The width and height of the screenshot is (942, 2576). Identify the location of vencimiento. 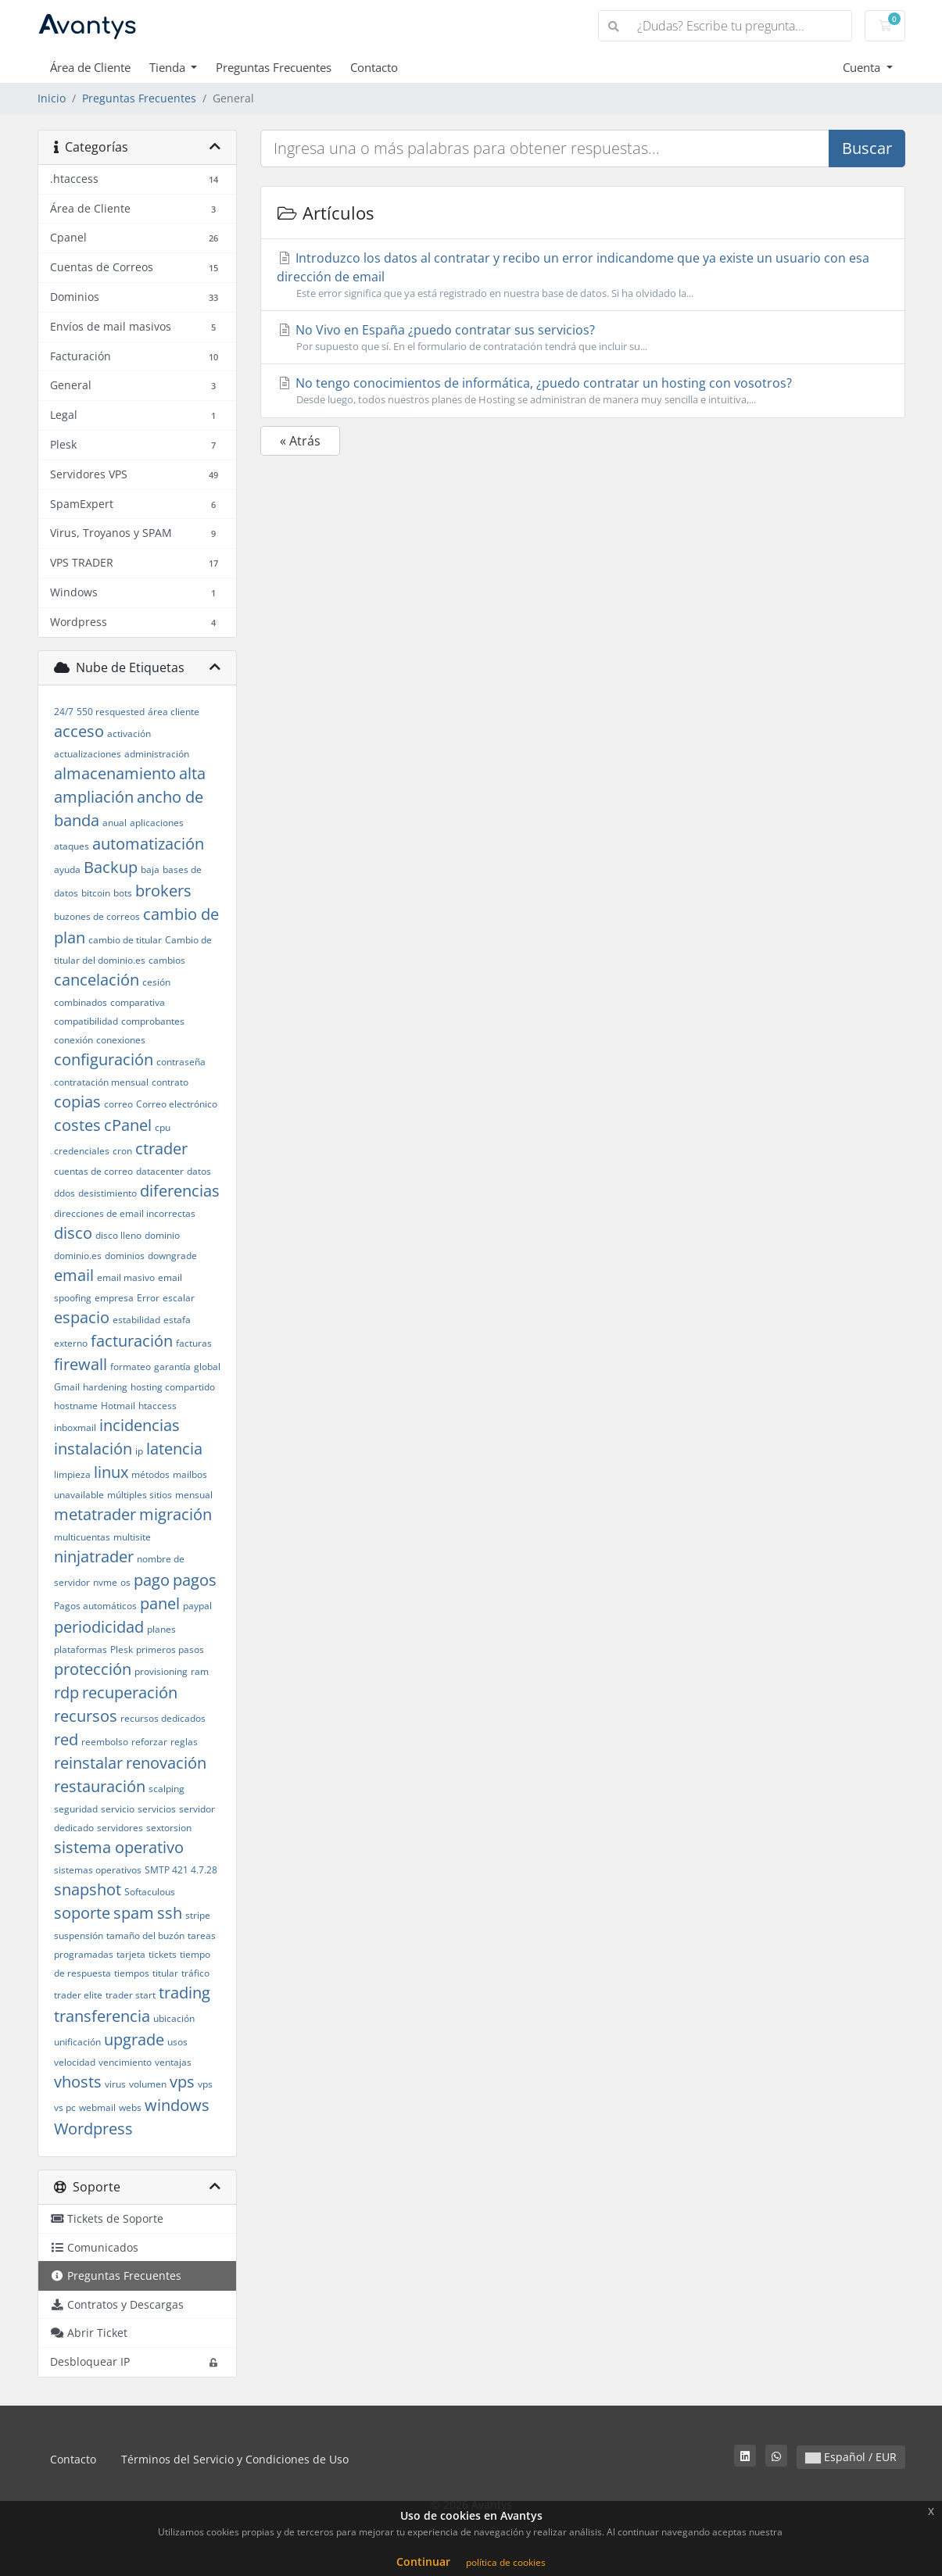
(125, 2062).